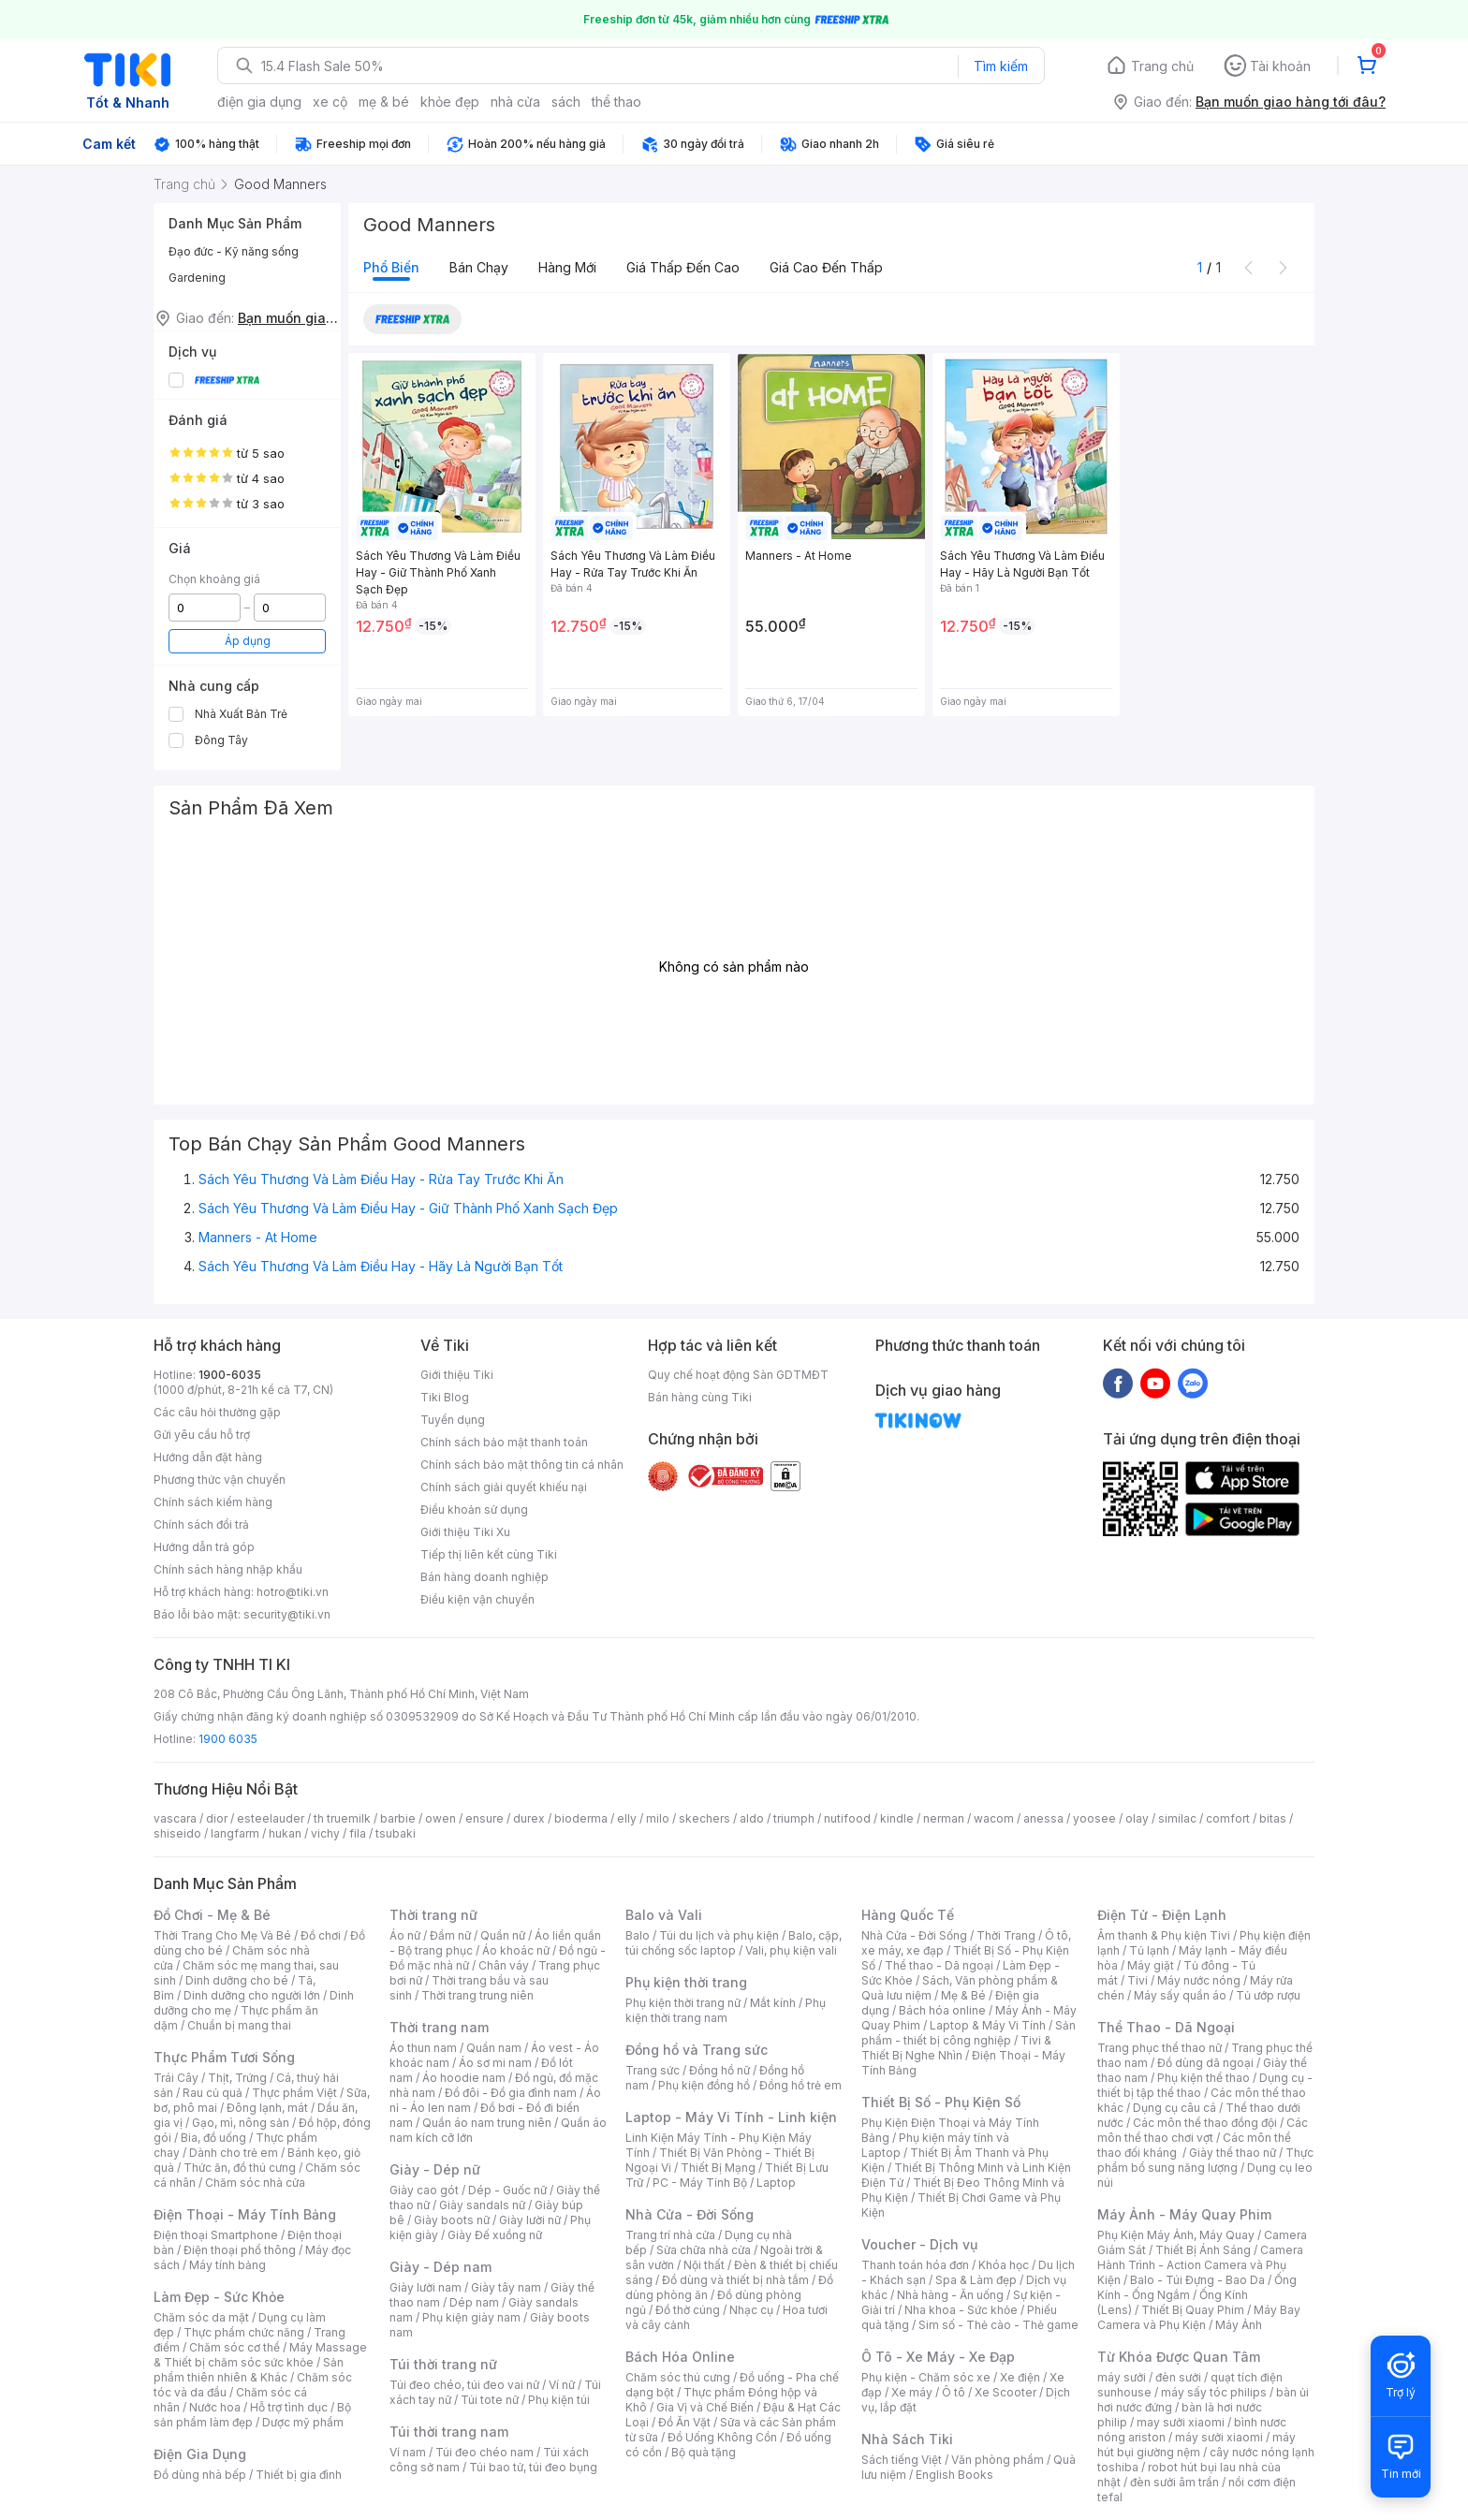 This screenshot has height=2520, width=1468. I want to click on Balo, cặp, túi chống sốc laptop, so click(733, 1942).